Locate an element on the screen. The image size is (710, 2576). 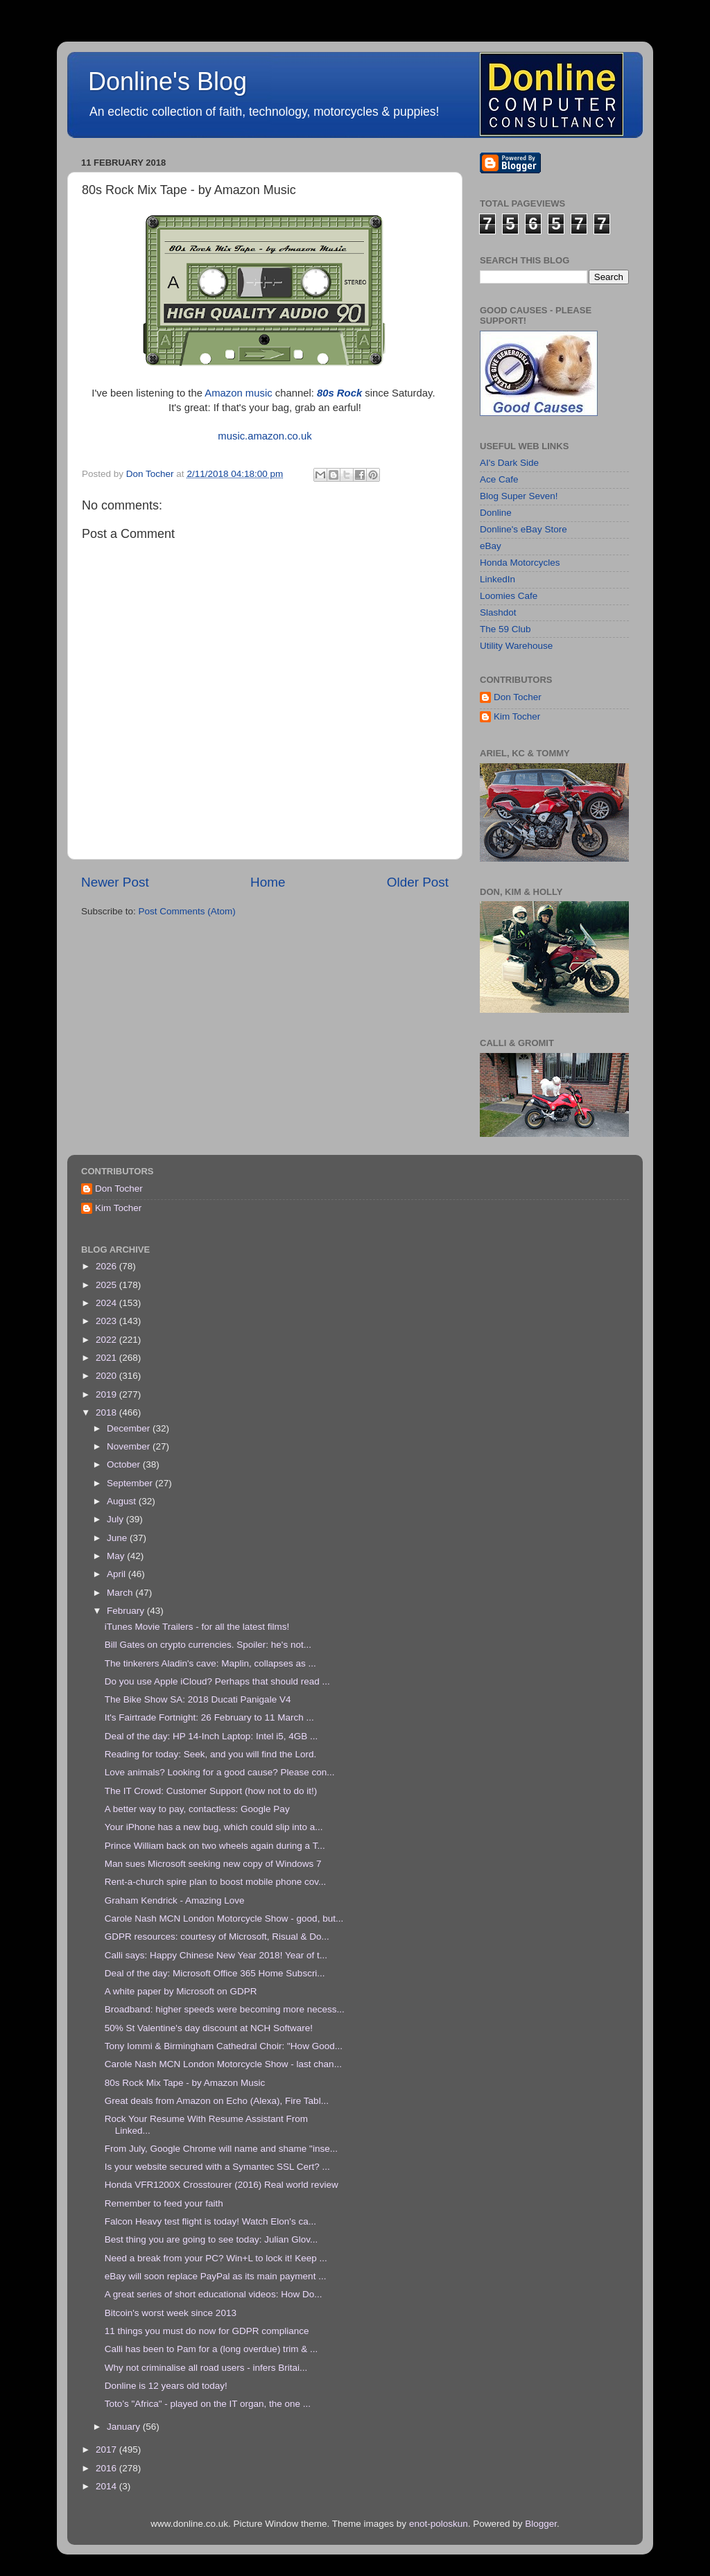
2018 is located at coordinates (107, 1412).